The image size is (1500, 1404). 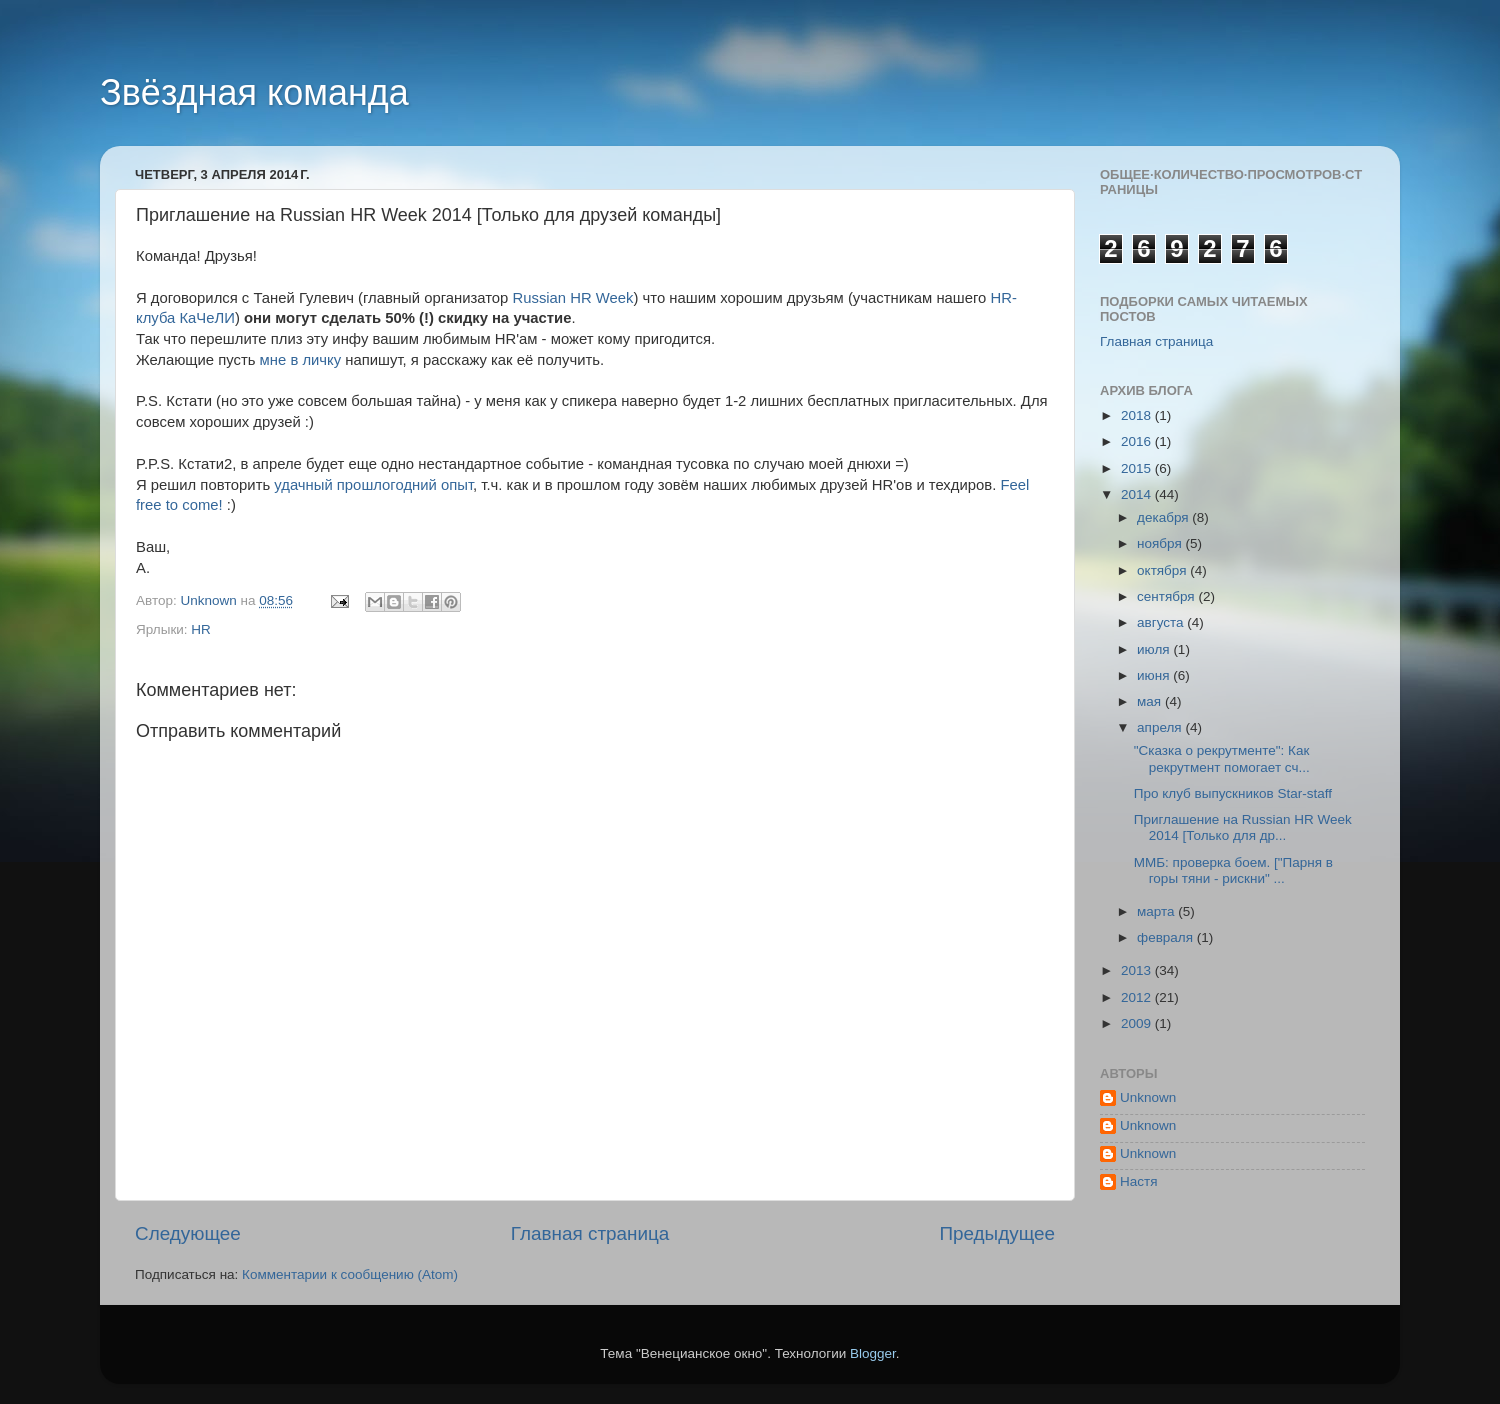 I want to click on сентября, so click(x=1167, y=596).